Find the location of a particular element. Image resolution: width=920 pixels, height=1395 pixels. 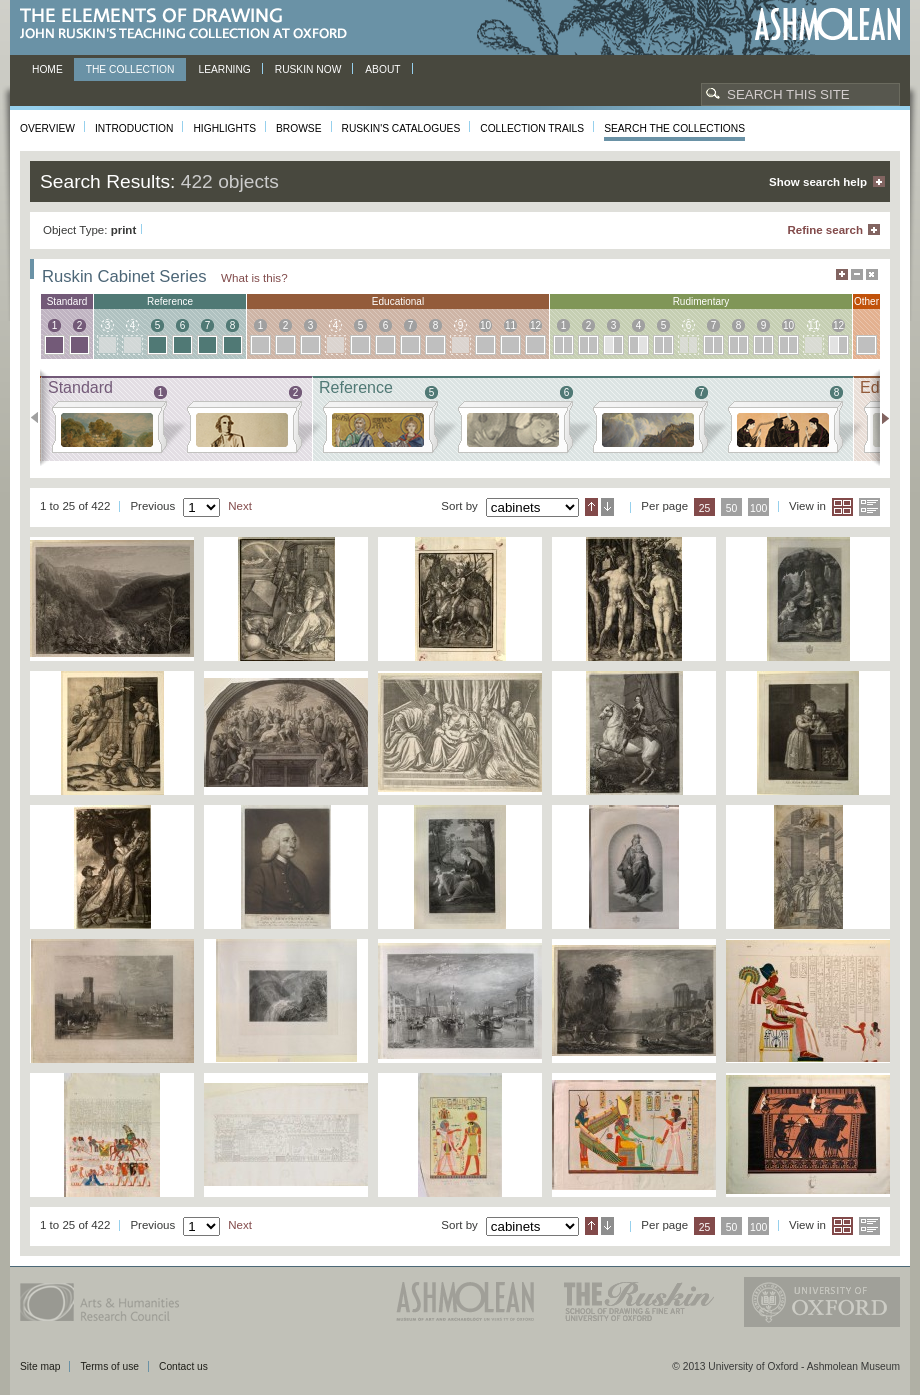

About is located at coordinates (382, 69).